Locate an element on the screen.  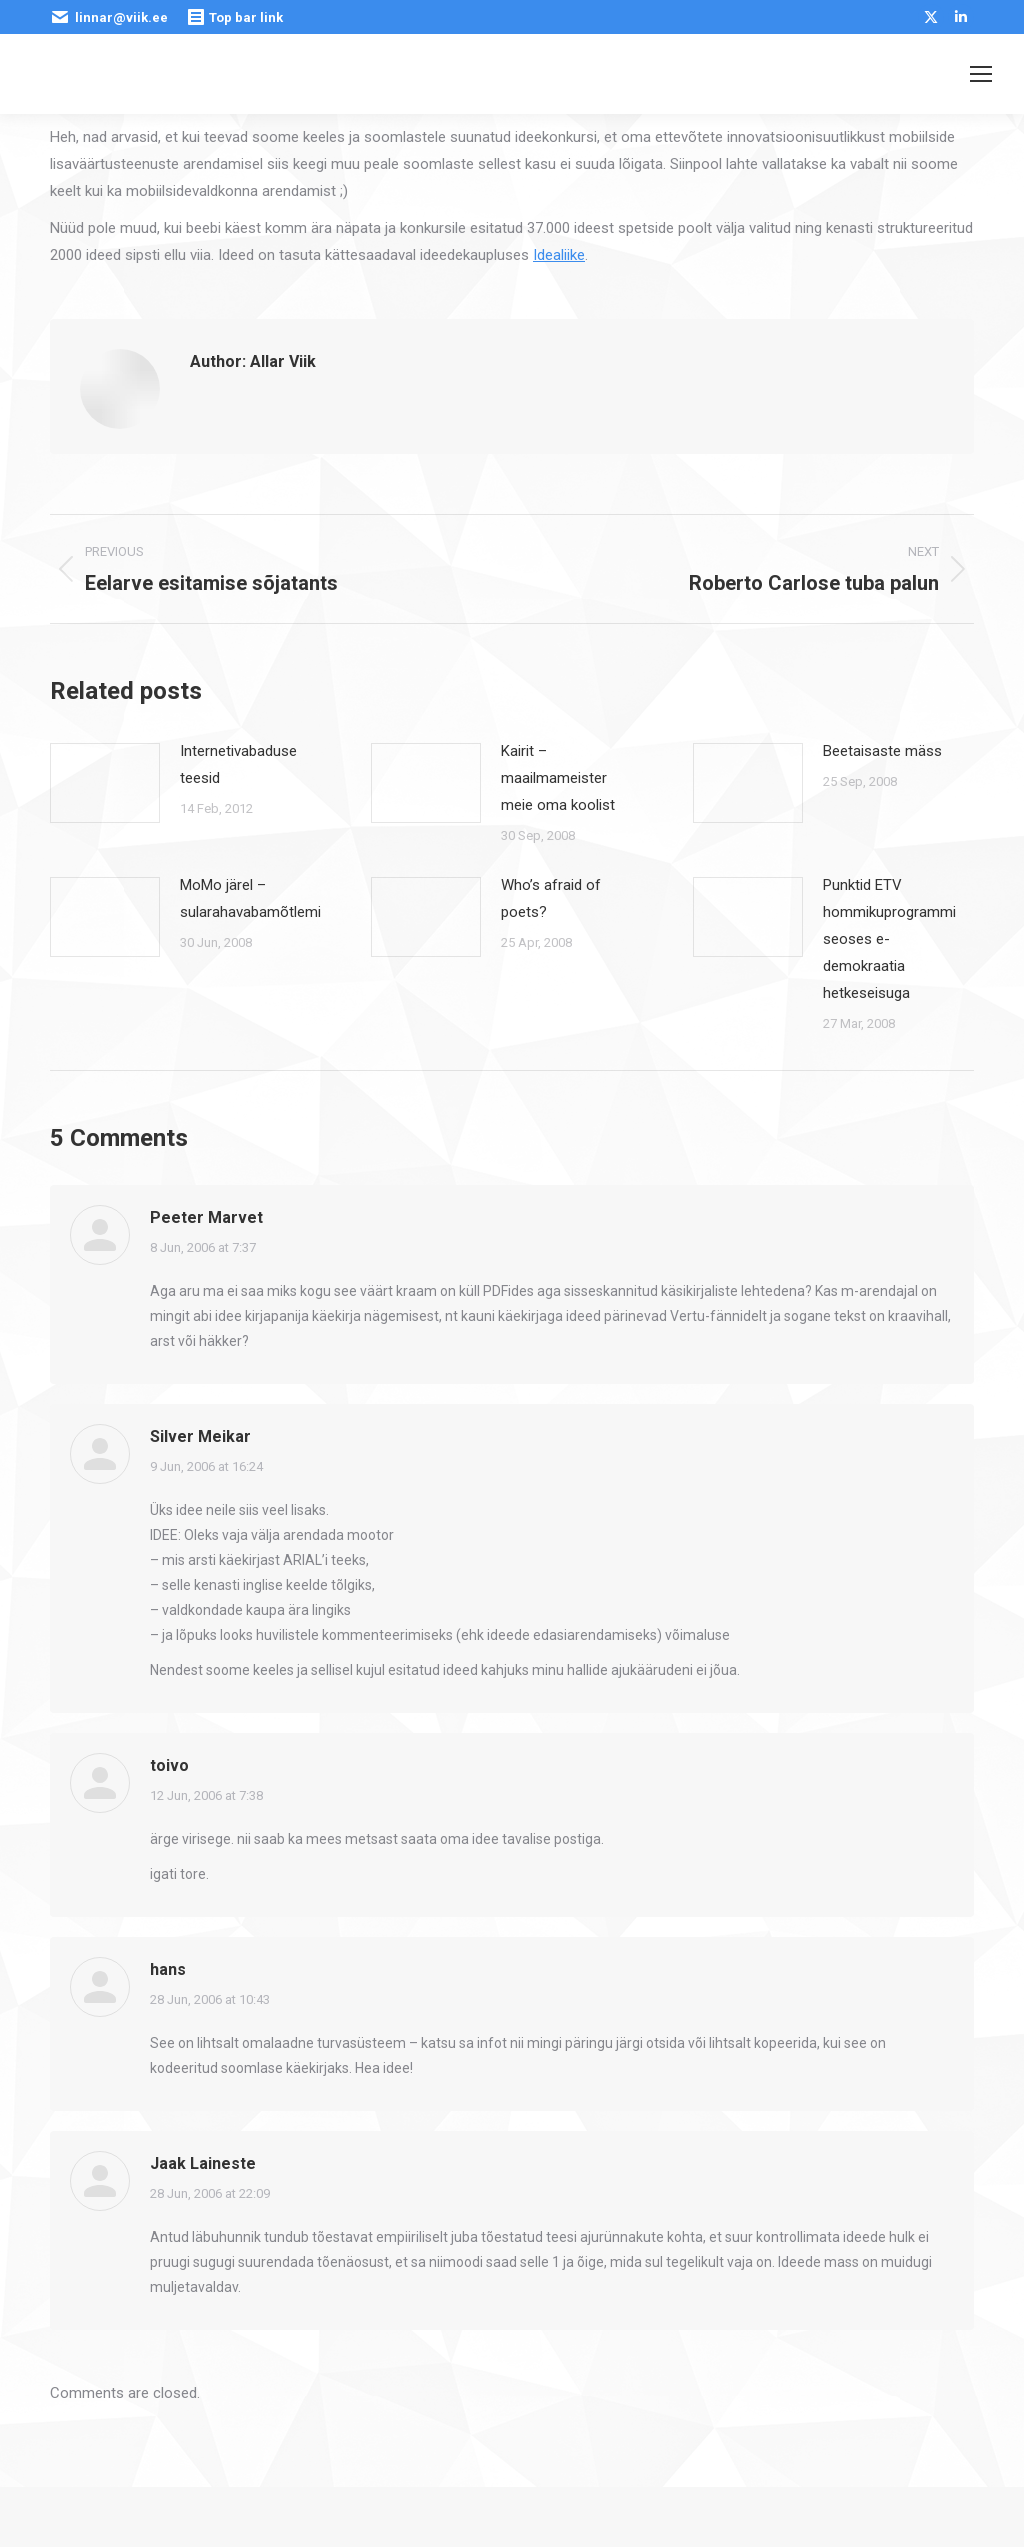
Who’s afraid of poets? is located at coordinates (551, 898).